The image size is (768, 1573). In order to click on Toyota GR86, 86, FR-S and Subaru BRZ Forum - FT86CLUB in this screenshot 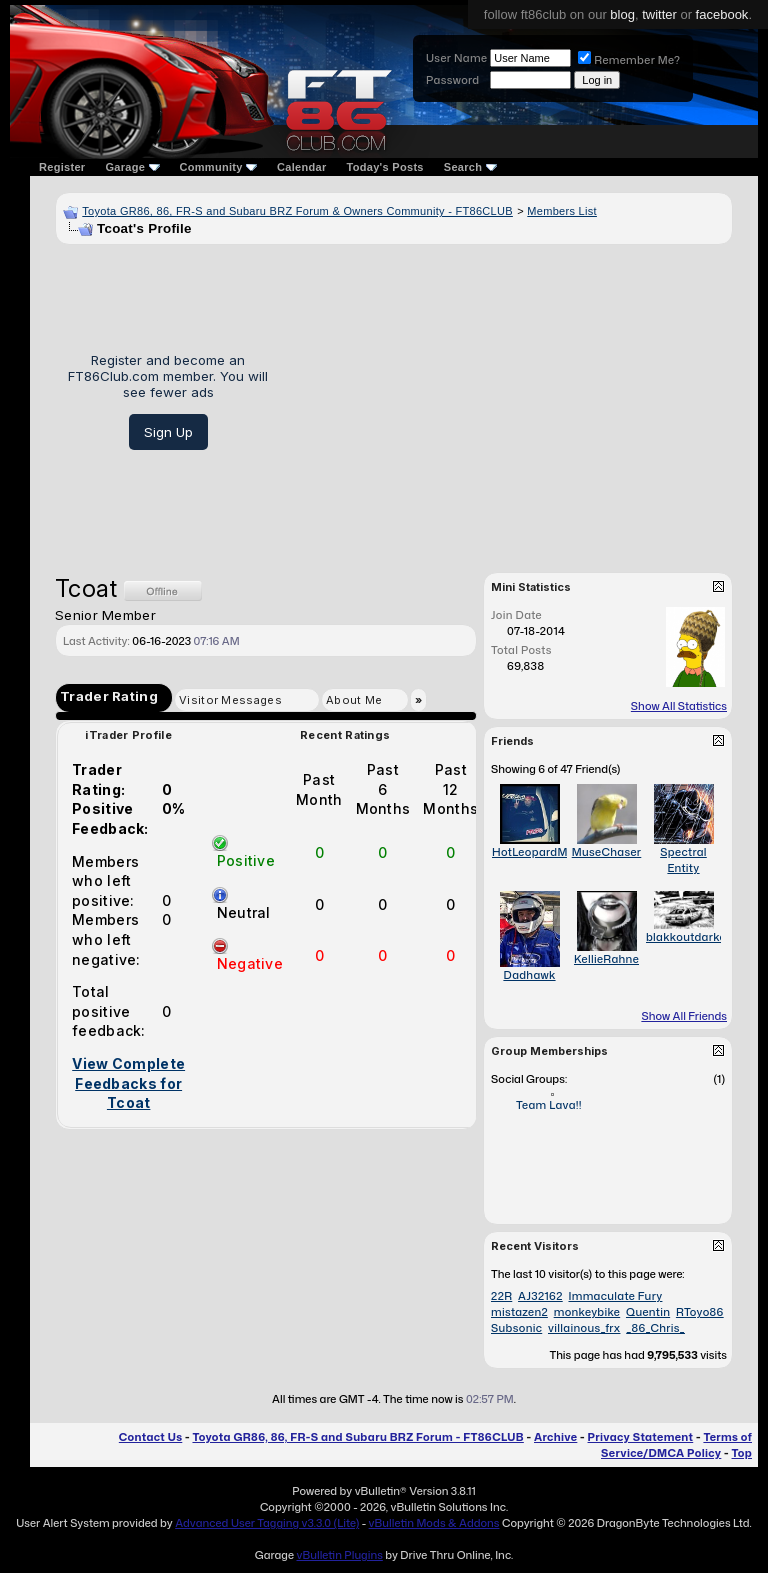, I will do `click(357, 1437)`.